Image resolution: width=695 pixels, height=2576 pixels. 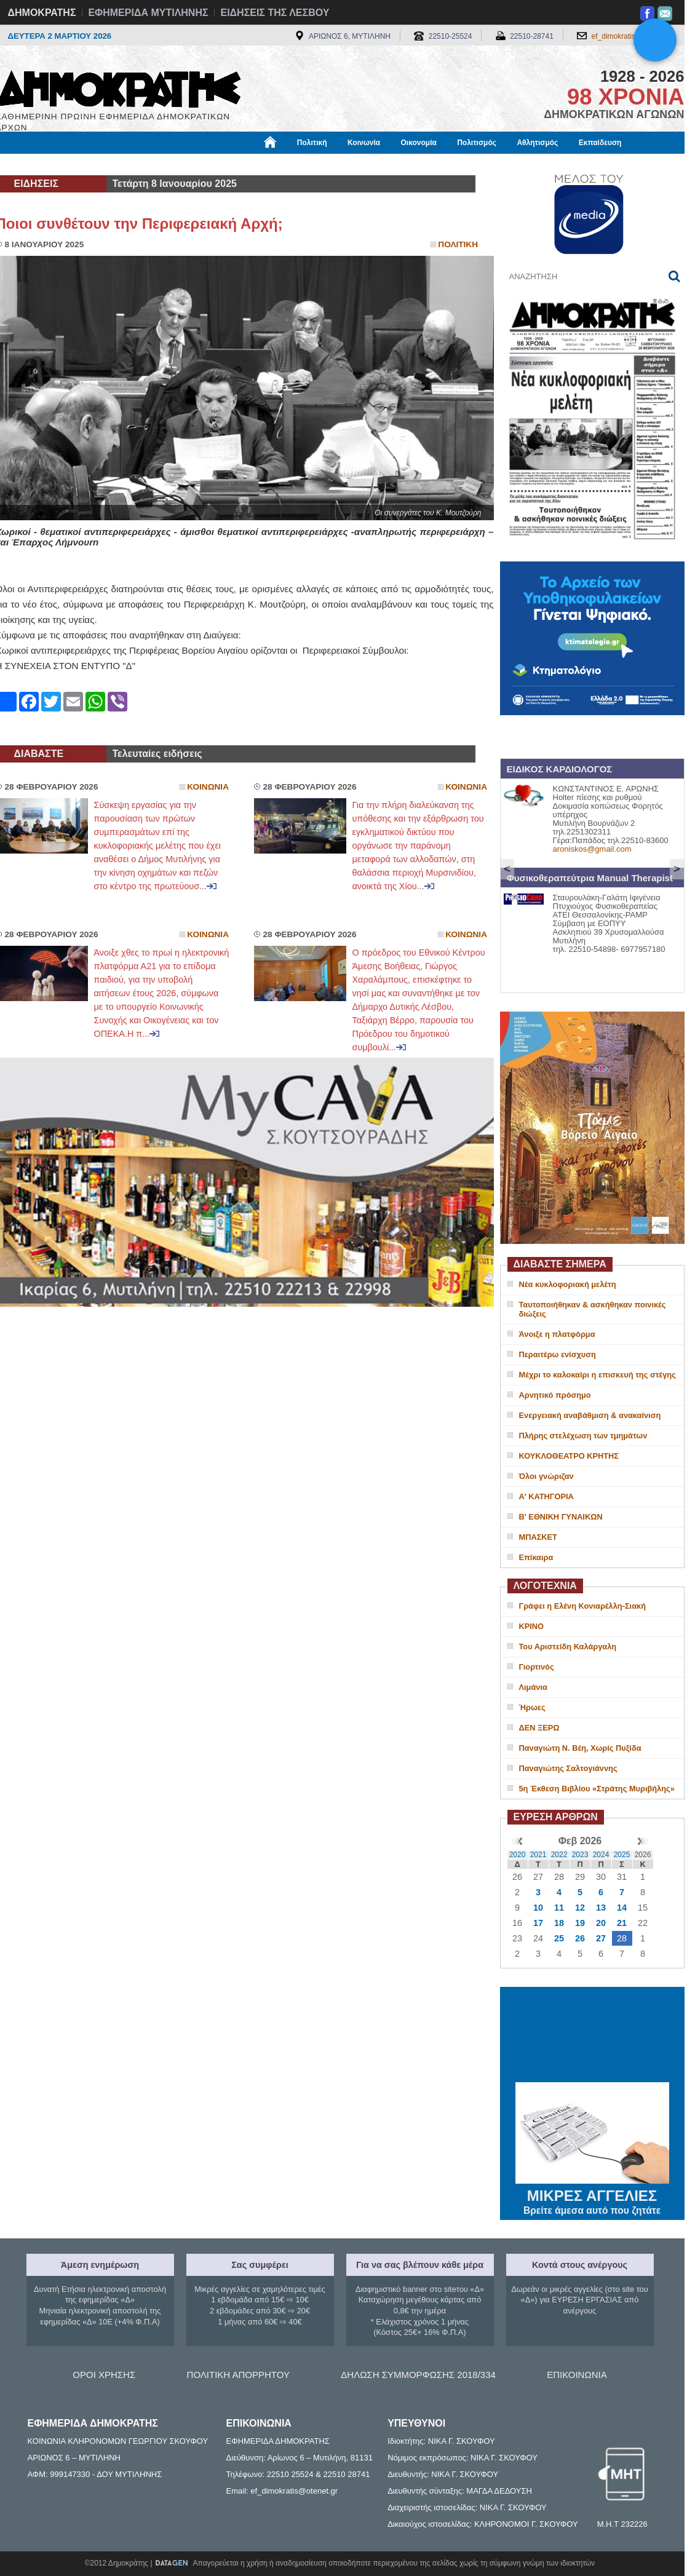 I want to click on Λιμάνια, so click(x=533, y=1687).